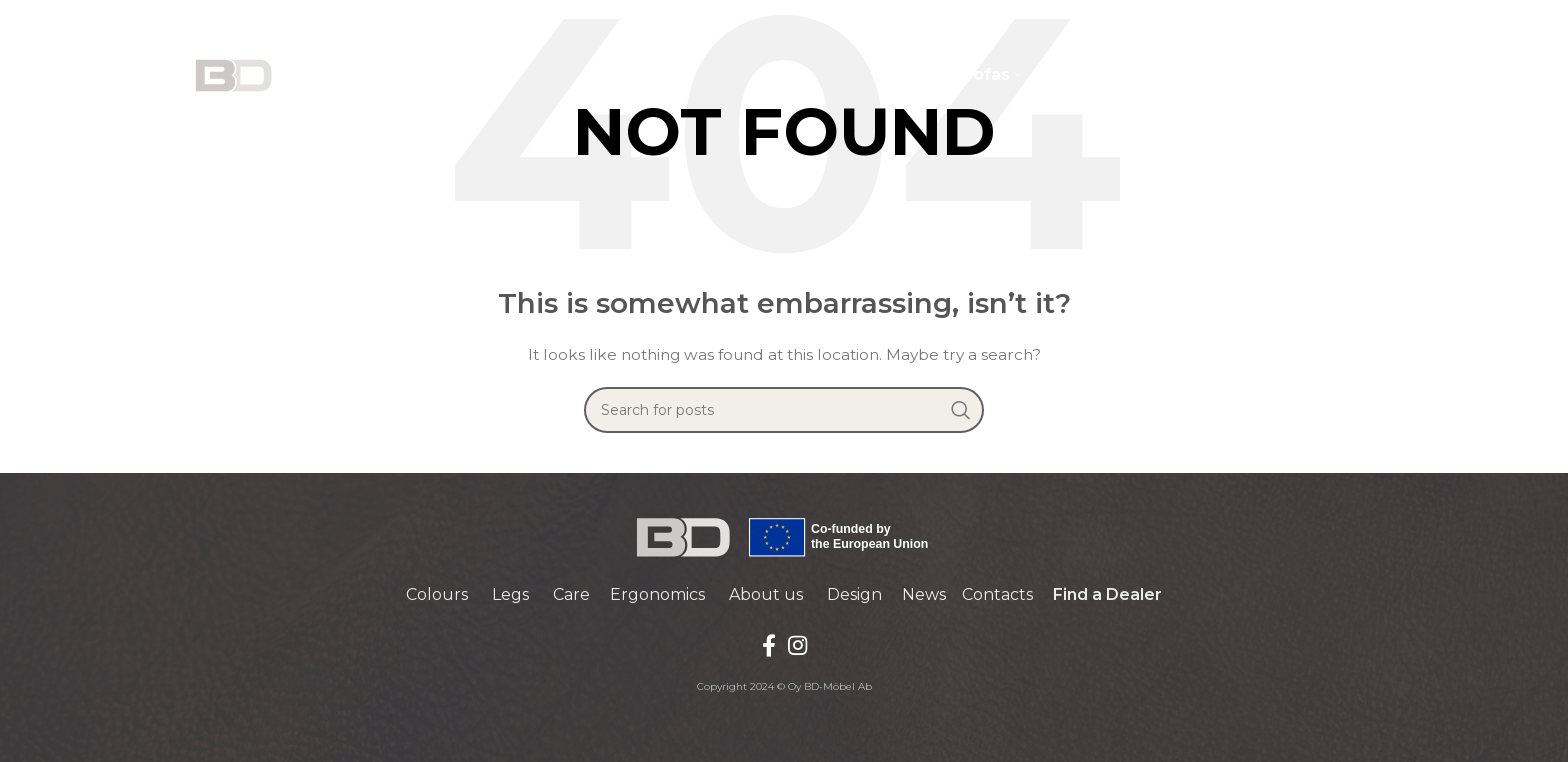 Image resolution: width=1568 pixels, height=762 pixels. Describe the element at coordinates (571, 594) in the screenshot. I see `Care` at that location.